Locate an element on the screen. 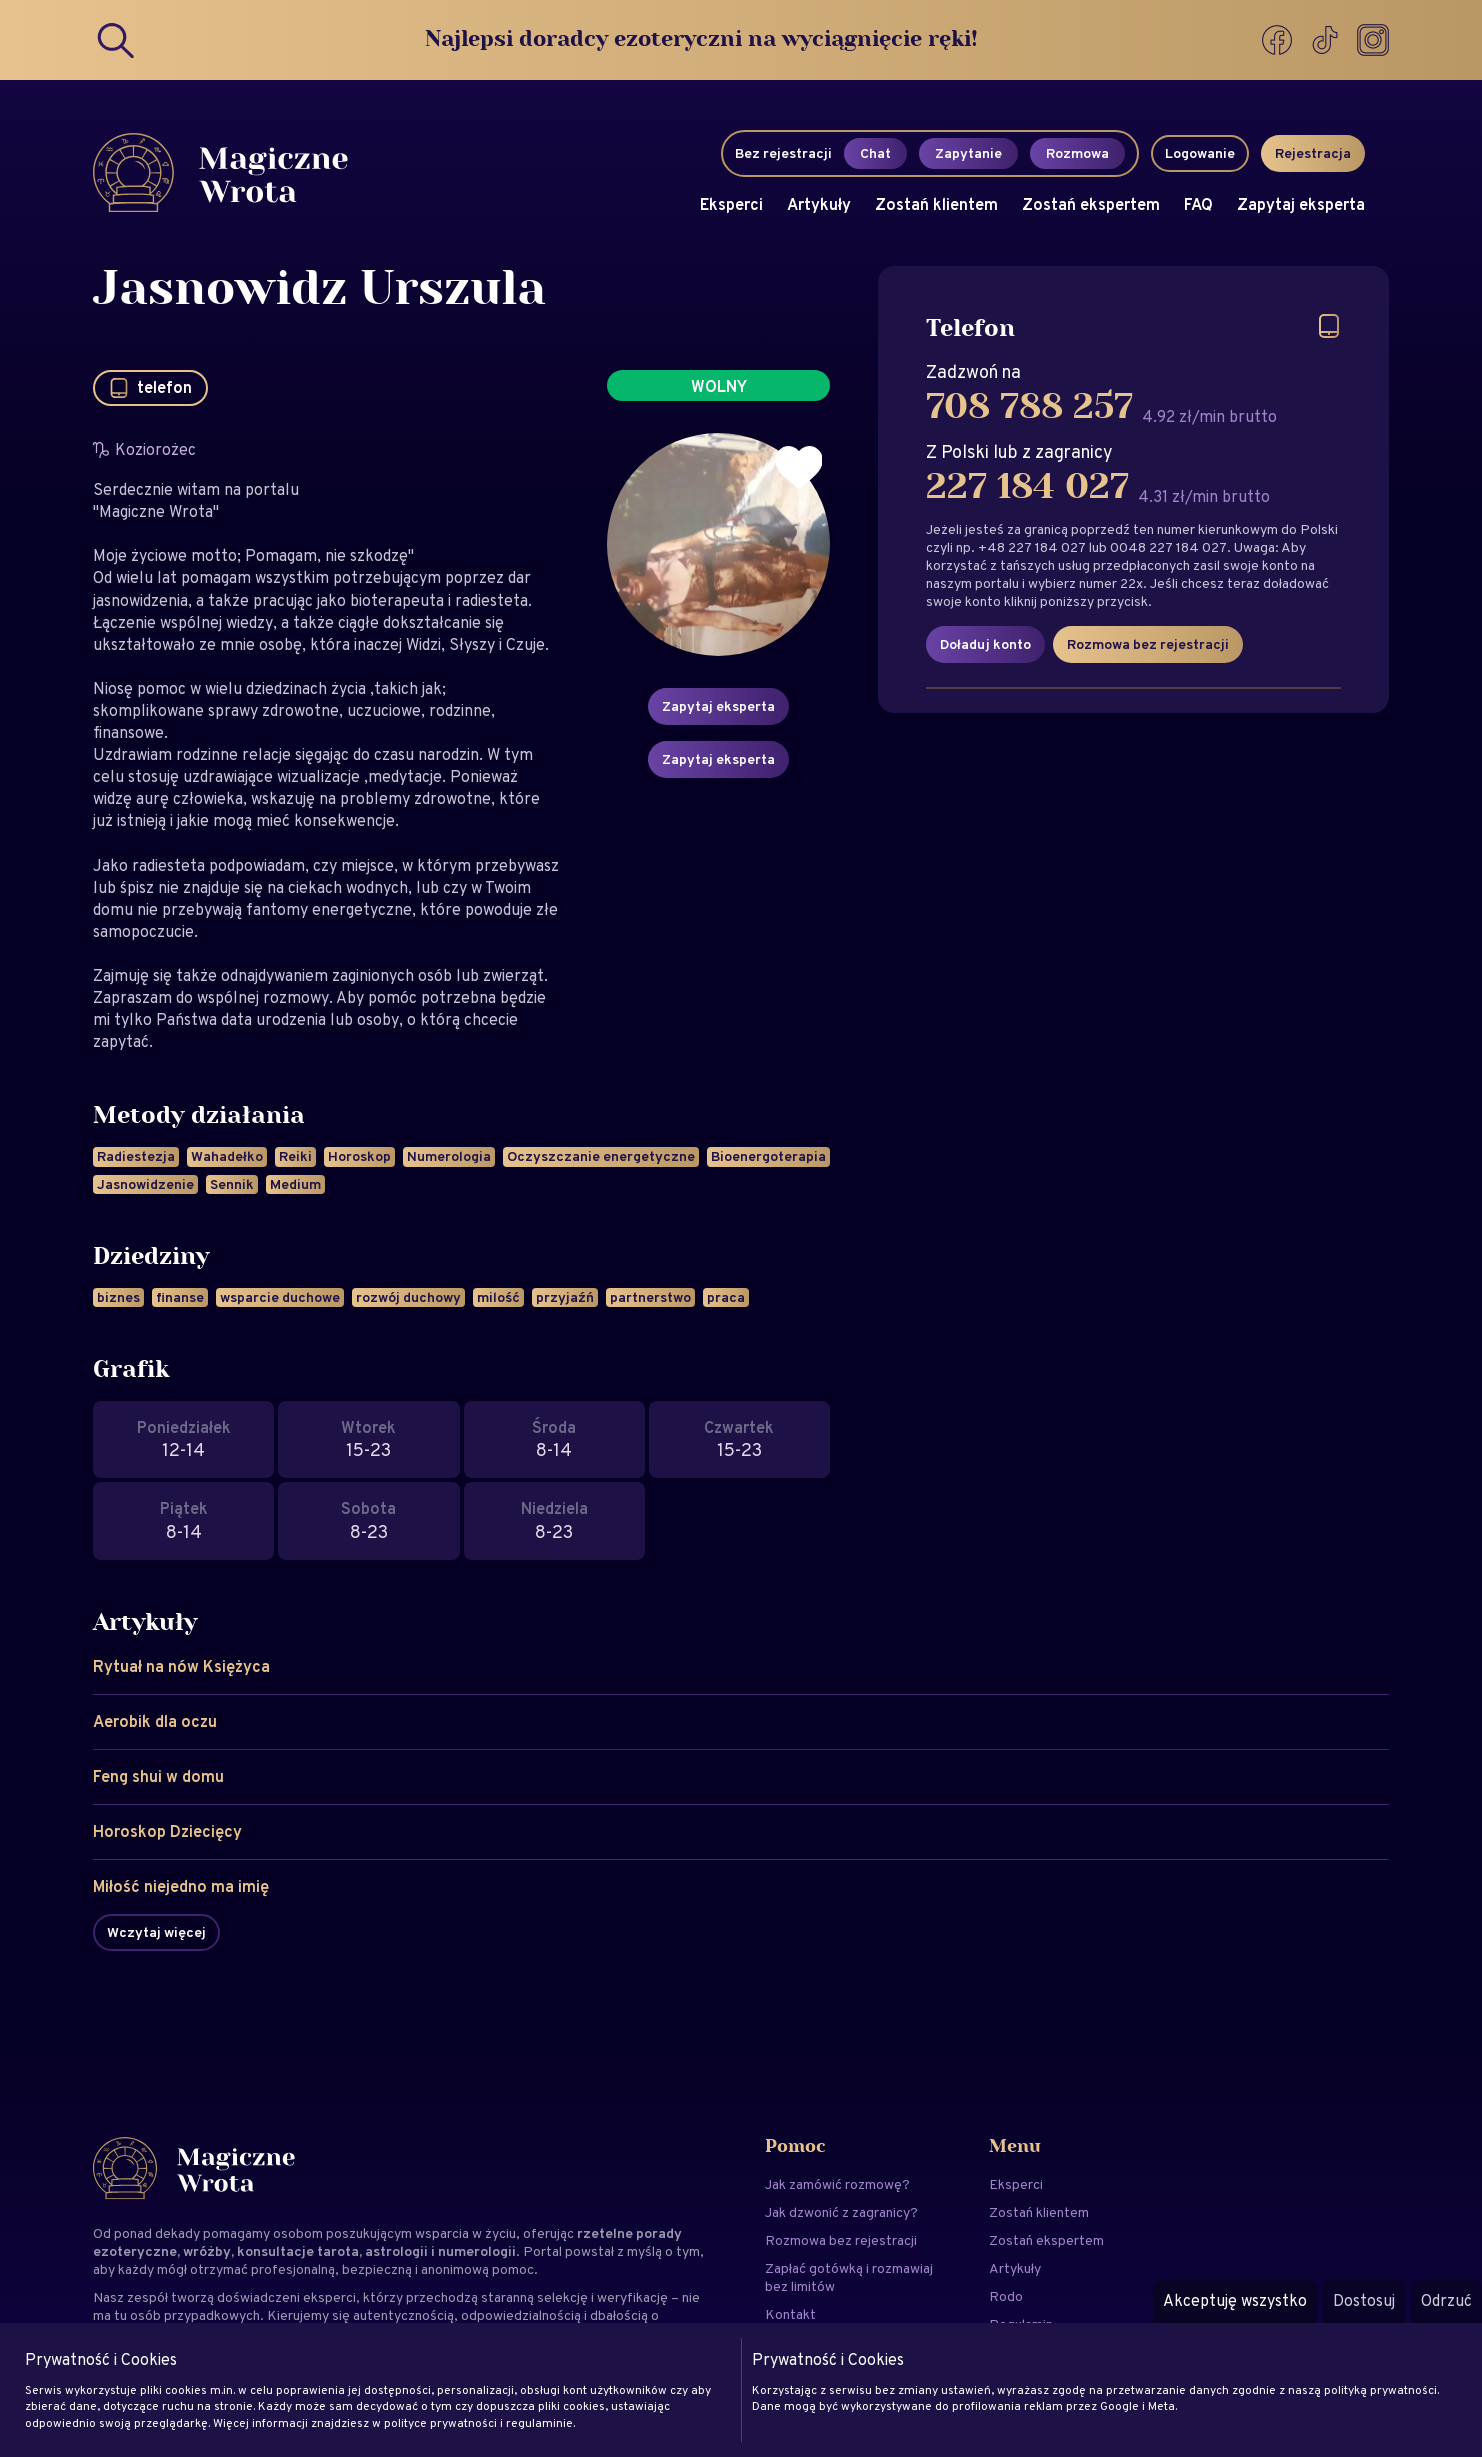 Image resolution: width=1482 pixels, height=2457 pixels. biznes is located at coordinates (118, 1297).